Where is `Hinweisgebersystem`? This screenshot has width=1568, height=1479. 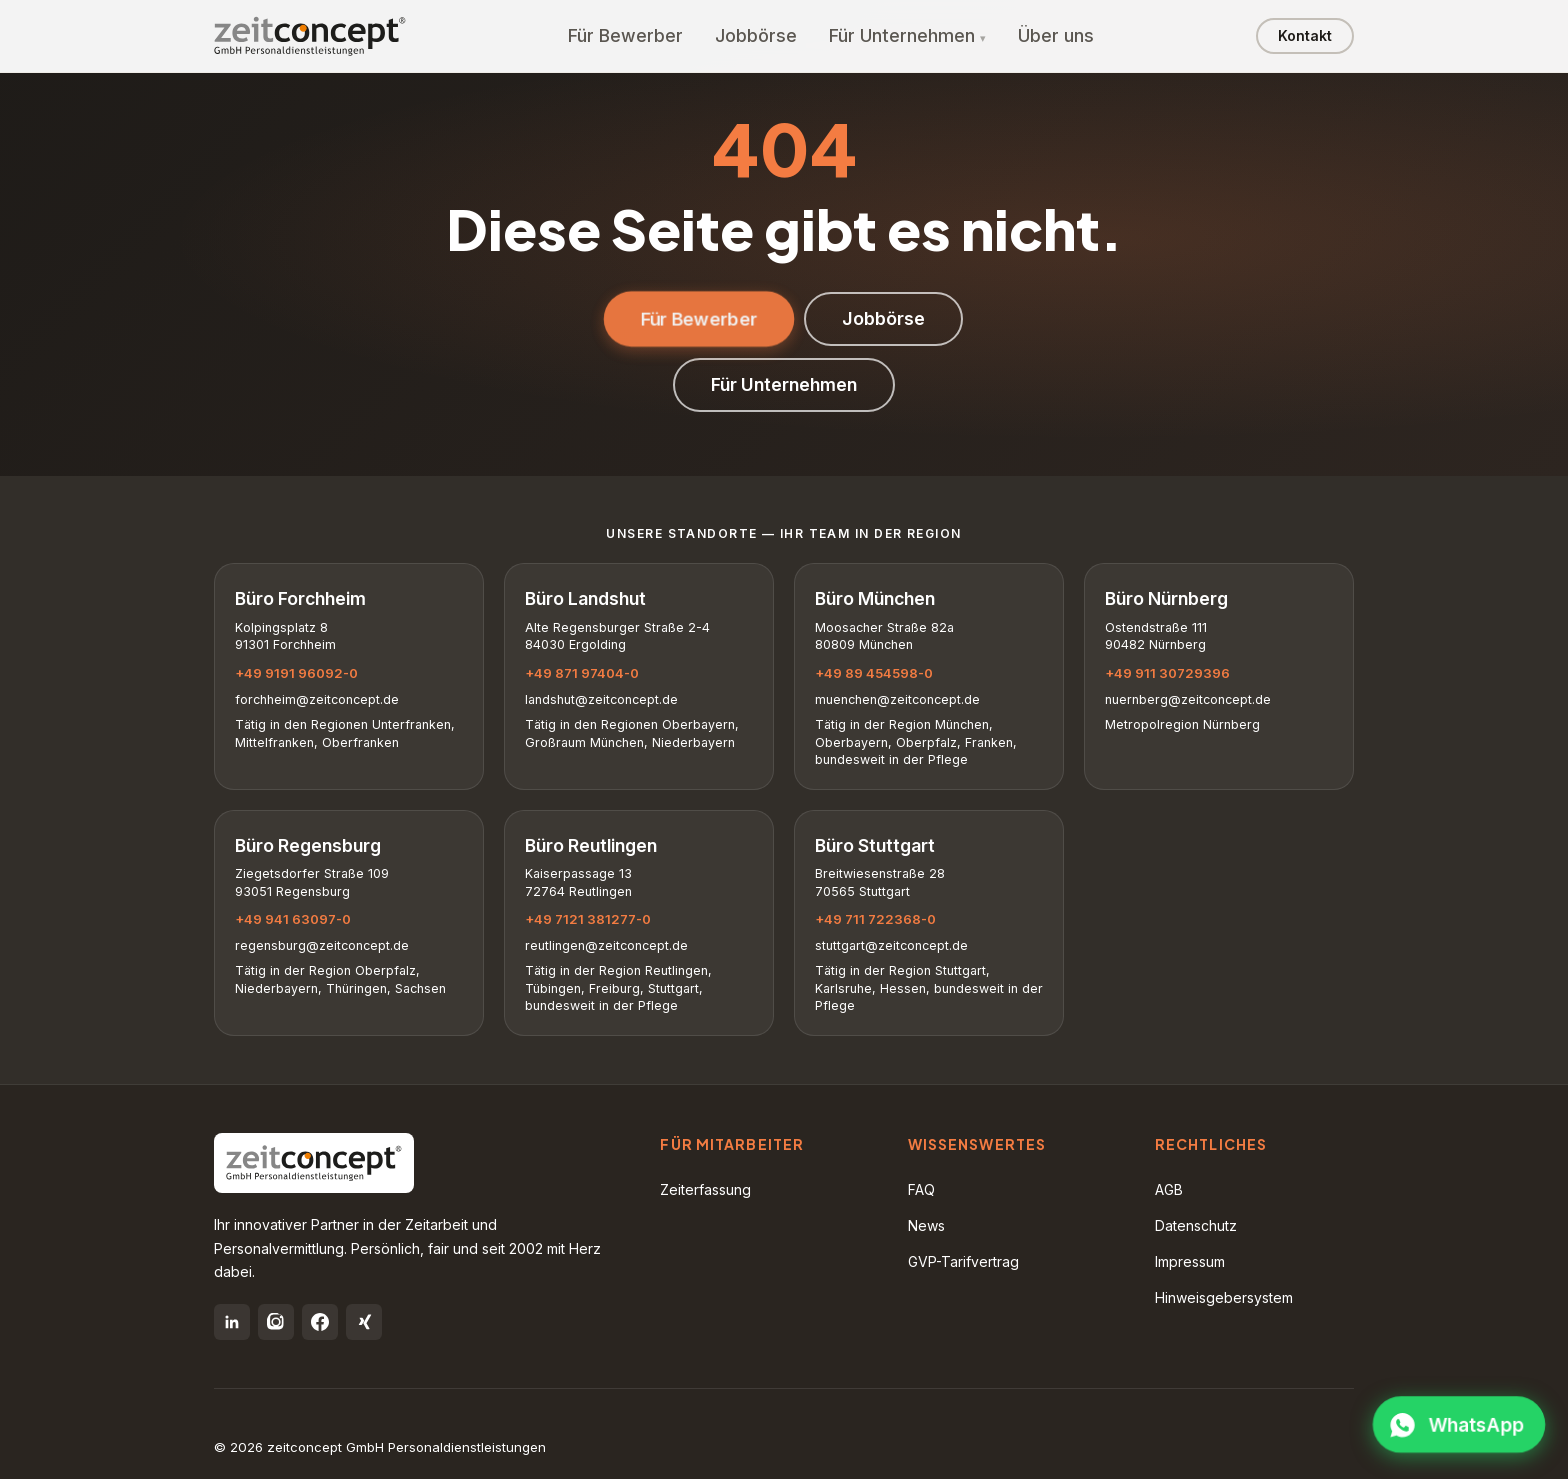 Hinweisgebersystem is located at coordinates (1224, 1297).